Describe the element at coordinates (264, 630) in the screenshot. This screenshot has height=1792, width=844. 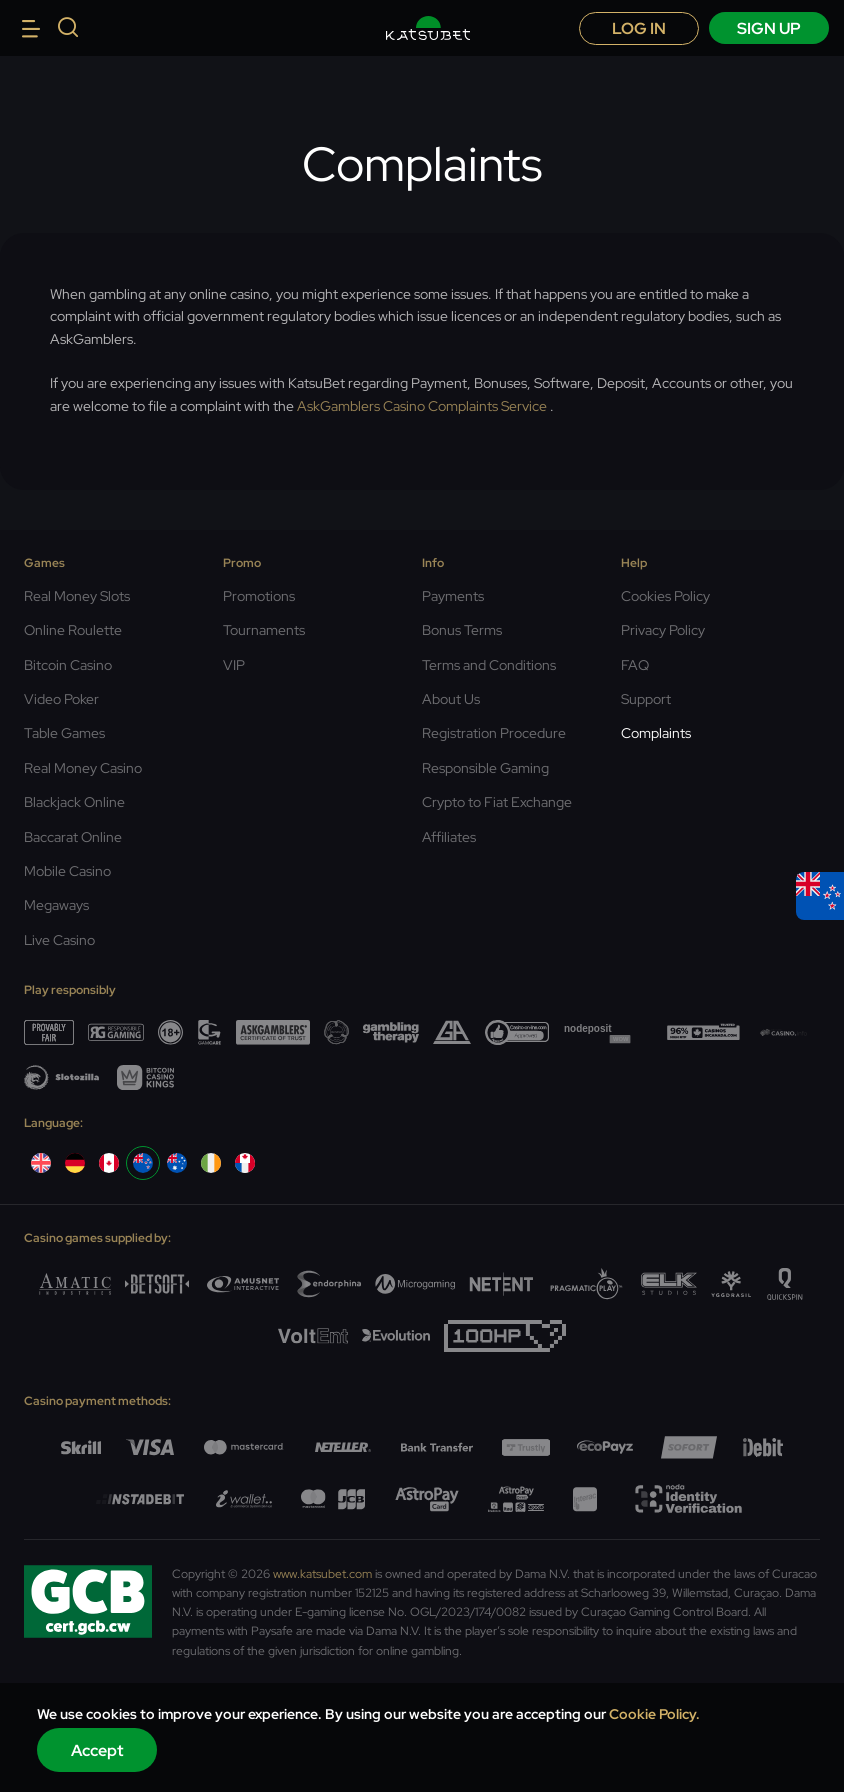
I see `Tournaments` at that location.